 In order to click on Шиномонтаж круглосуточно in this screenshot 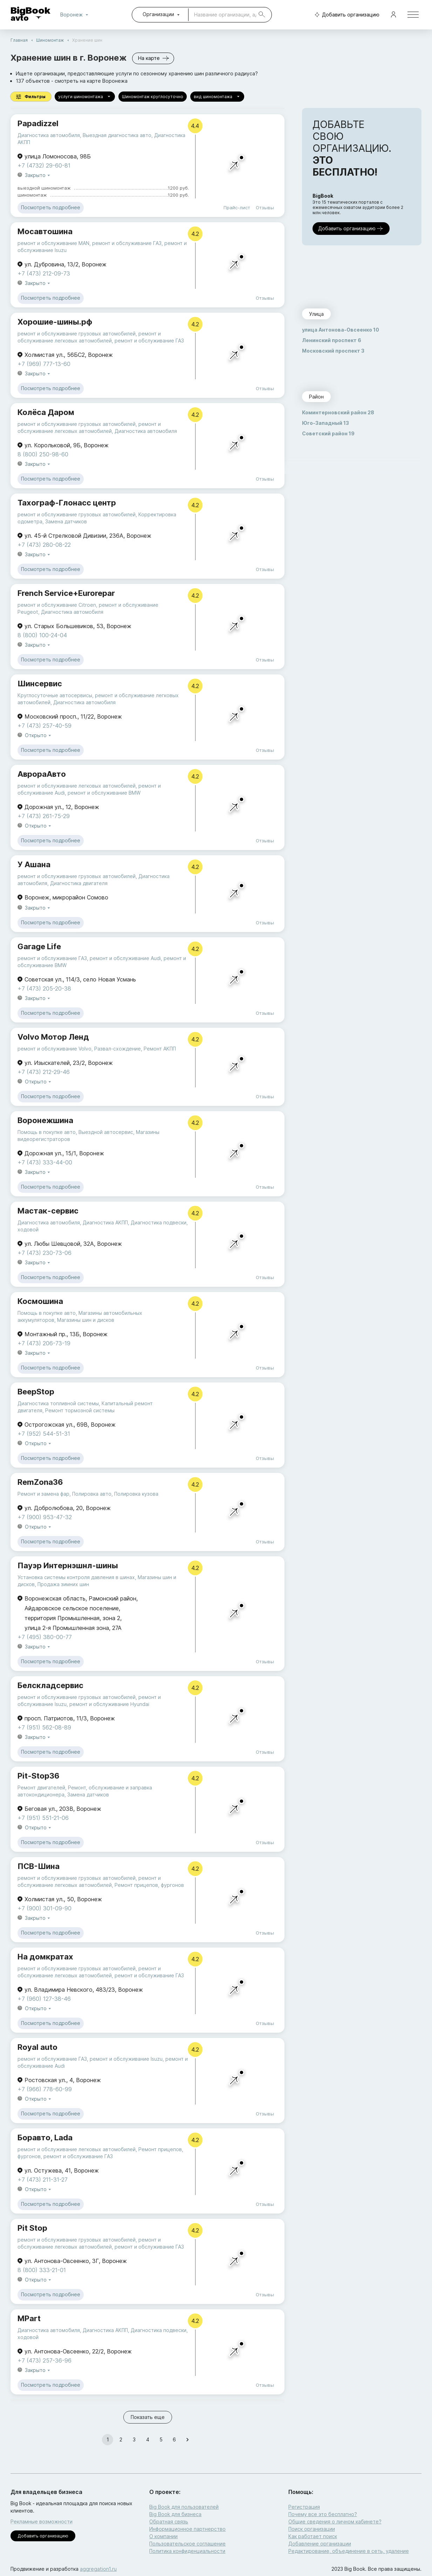, I will do `click(152, 96)`.